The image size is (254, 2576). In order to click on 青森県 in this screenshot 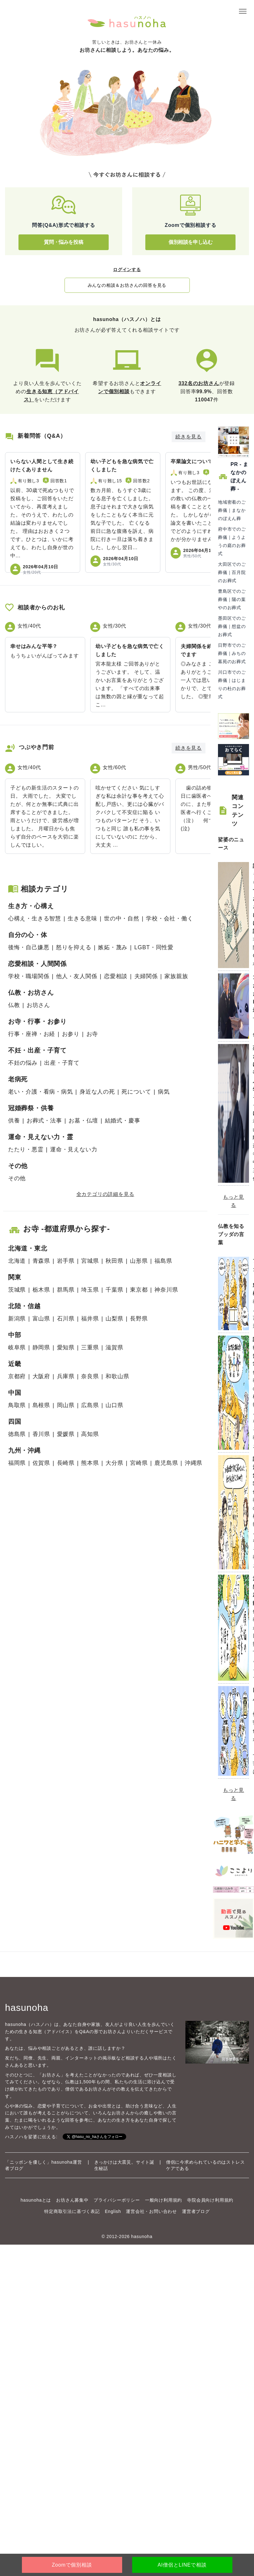, I will do `click(41, 1261)`.